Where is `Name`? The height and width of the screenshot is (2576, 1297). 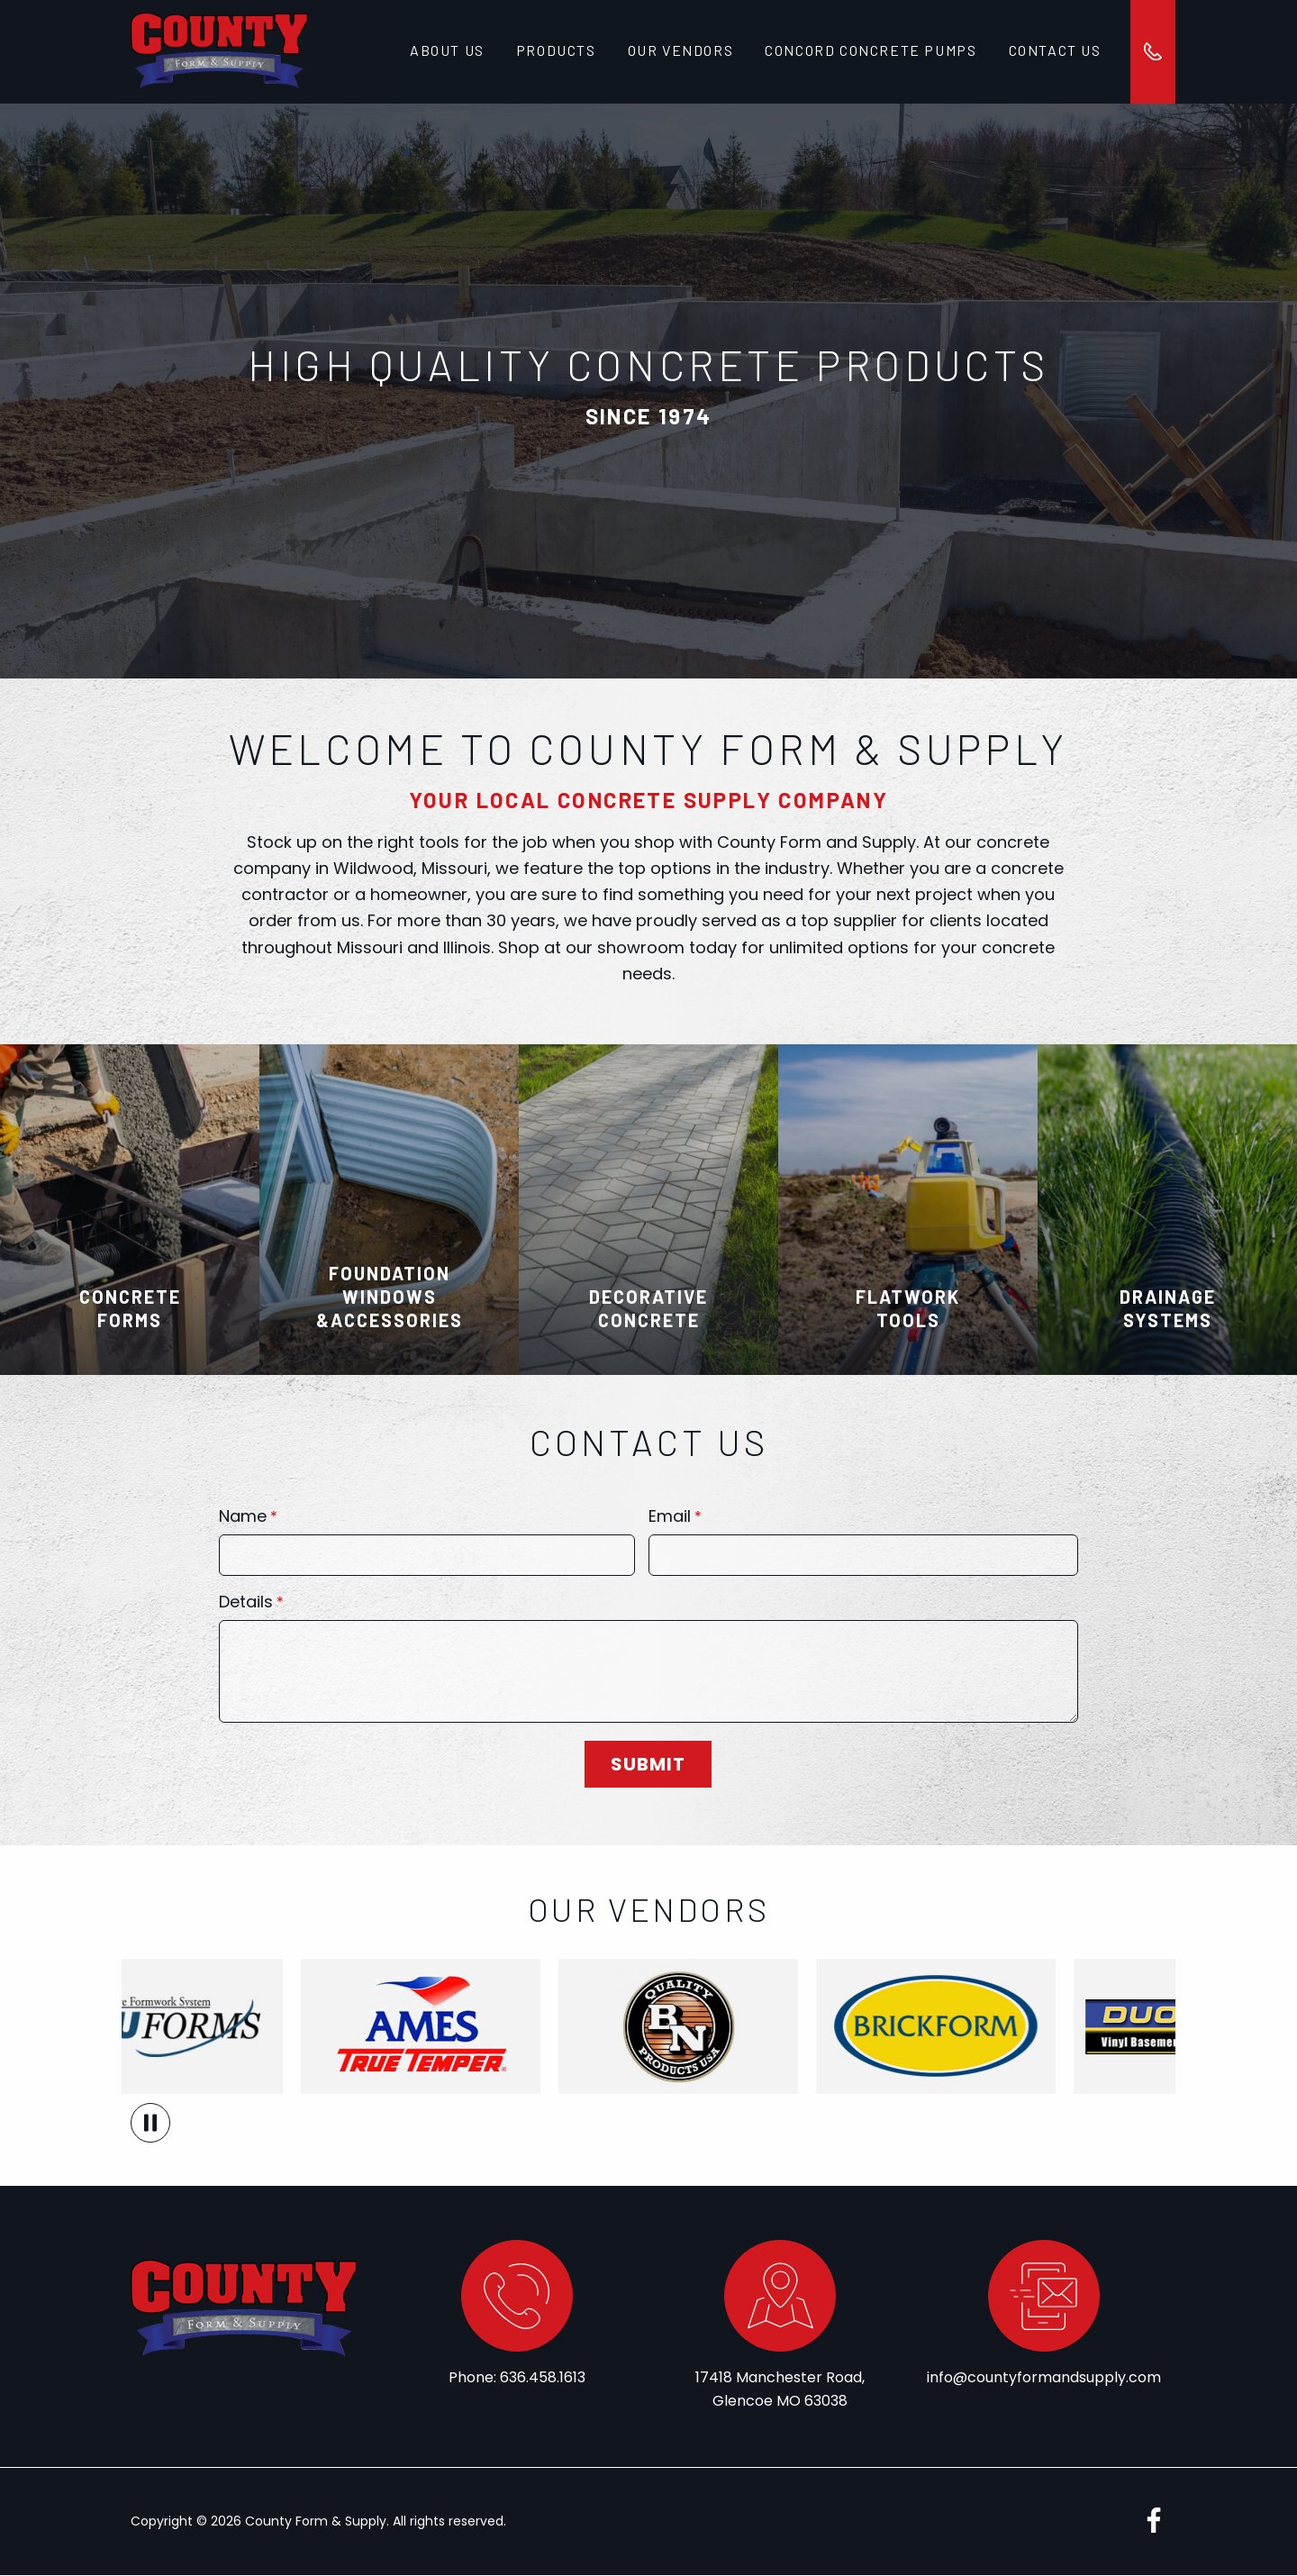
Name is located at coordinates (243, 1518).